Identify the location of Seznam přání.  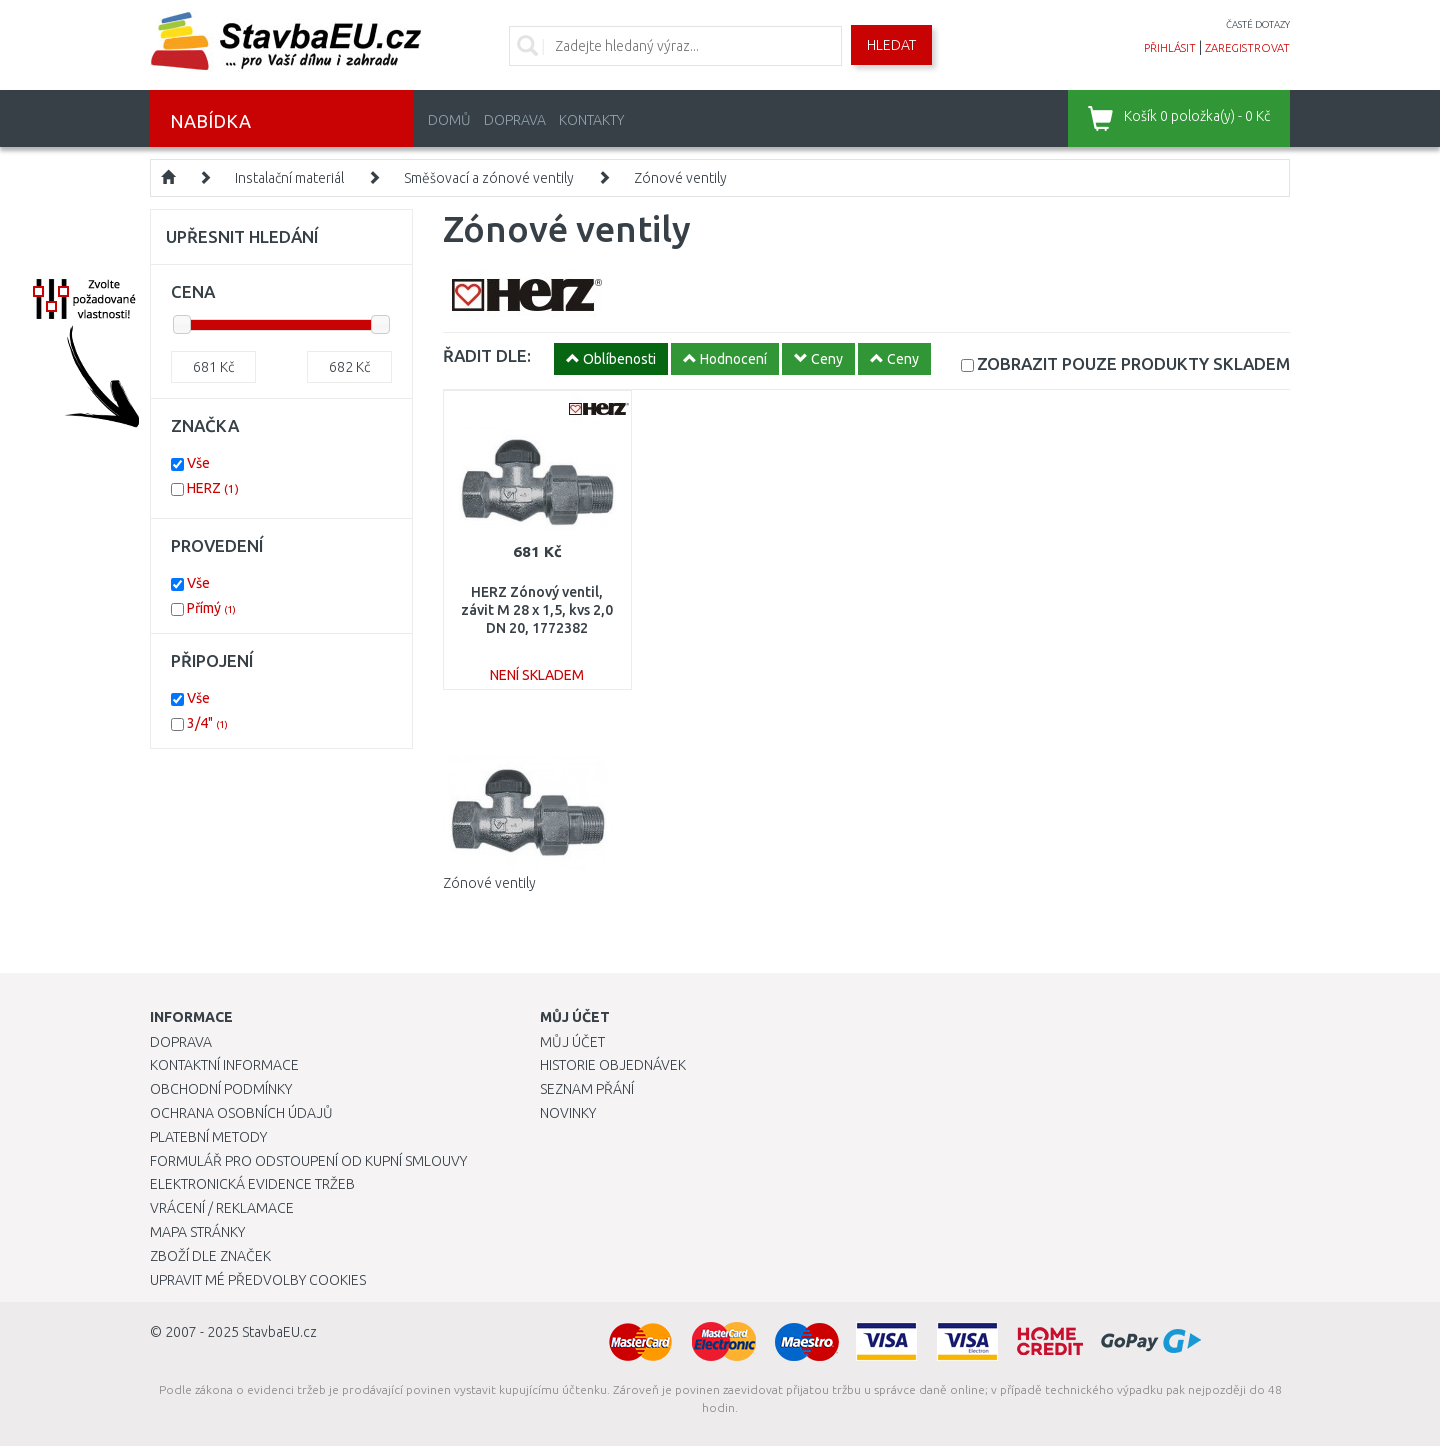
(587, 1089).